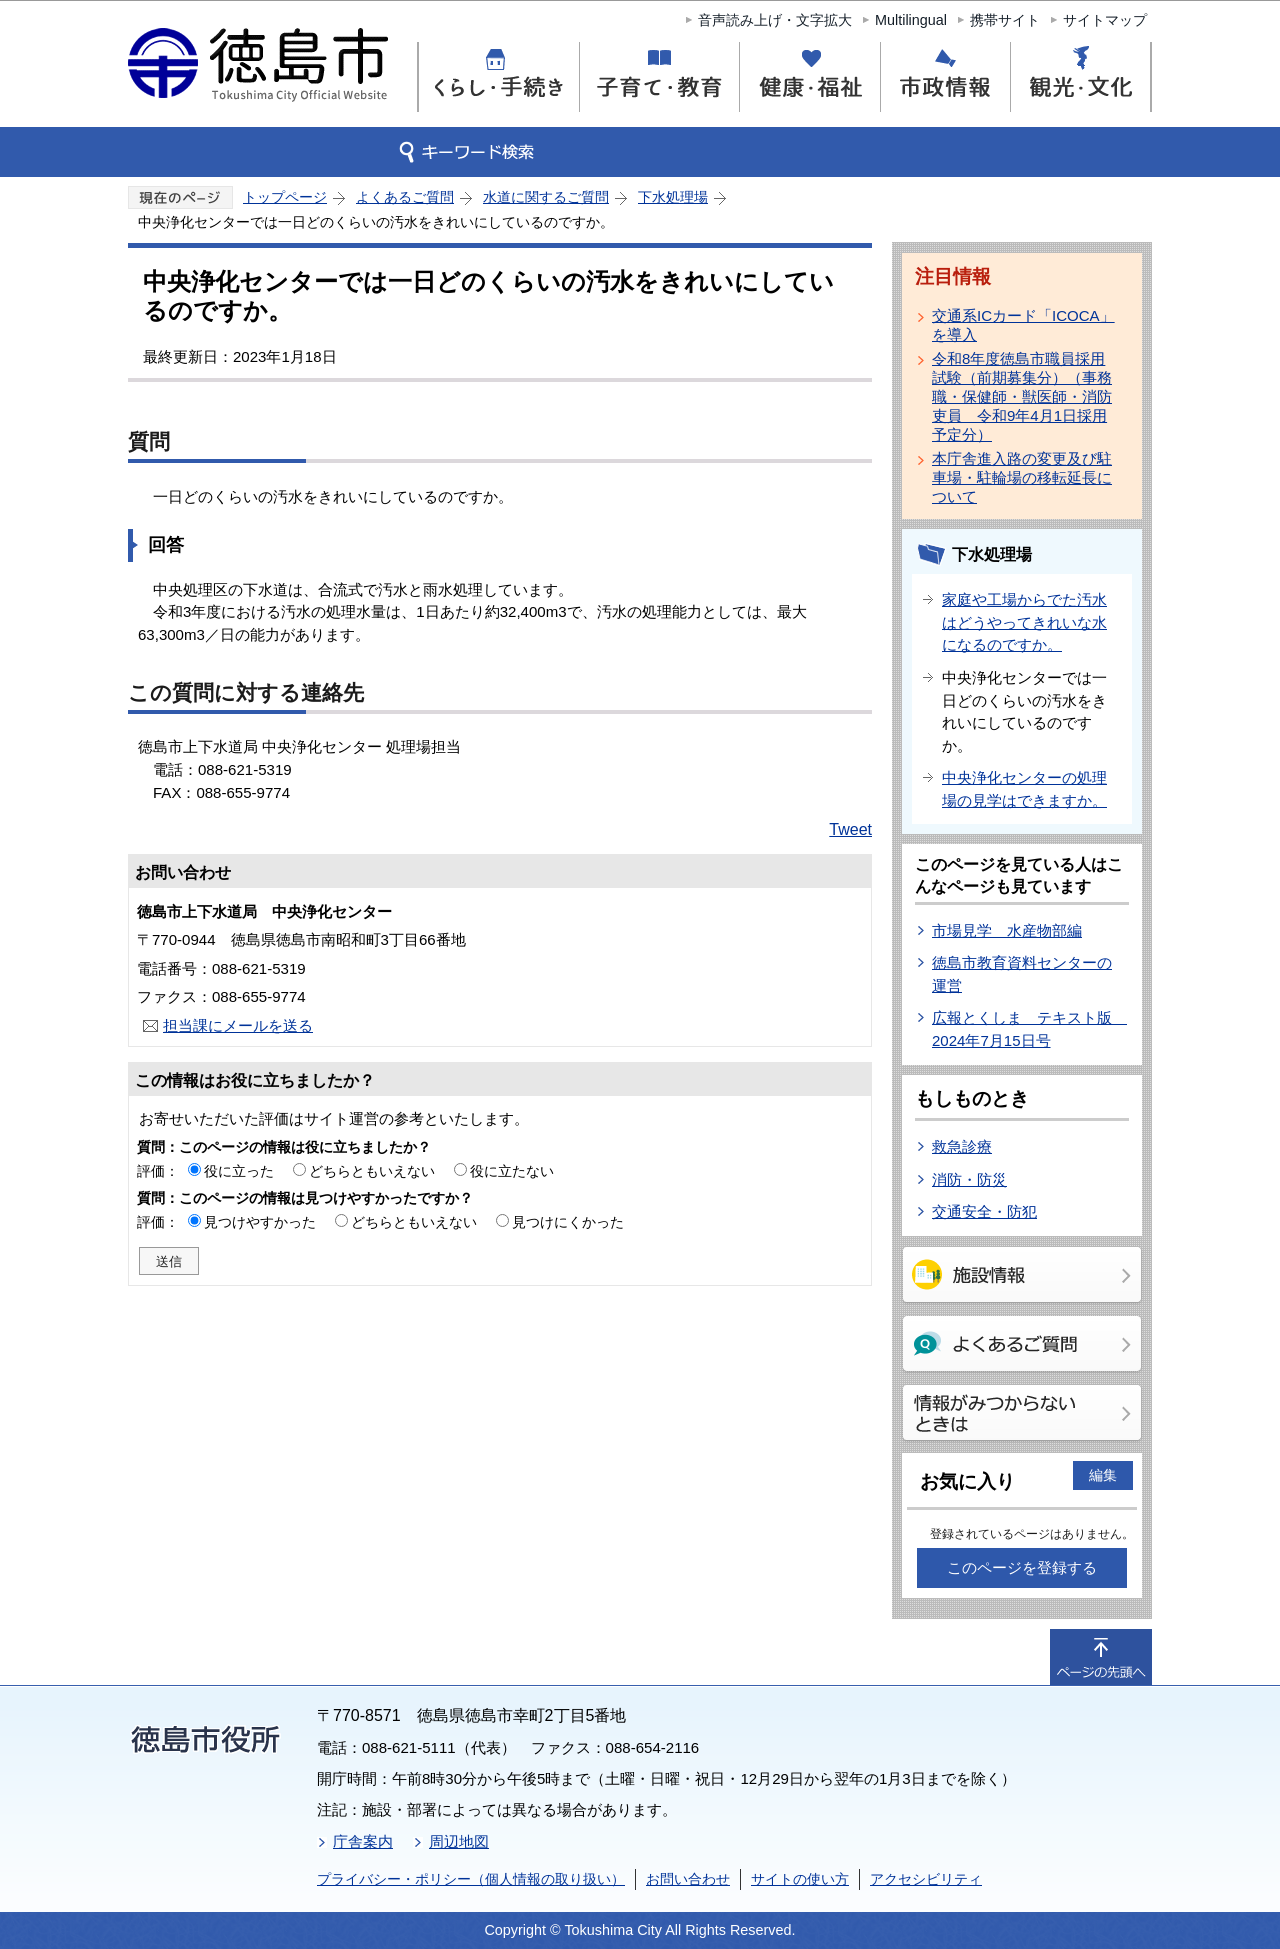  Describe the element at coordinates (673, 197) in the screenshot. I see `下水処理場` at that location.